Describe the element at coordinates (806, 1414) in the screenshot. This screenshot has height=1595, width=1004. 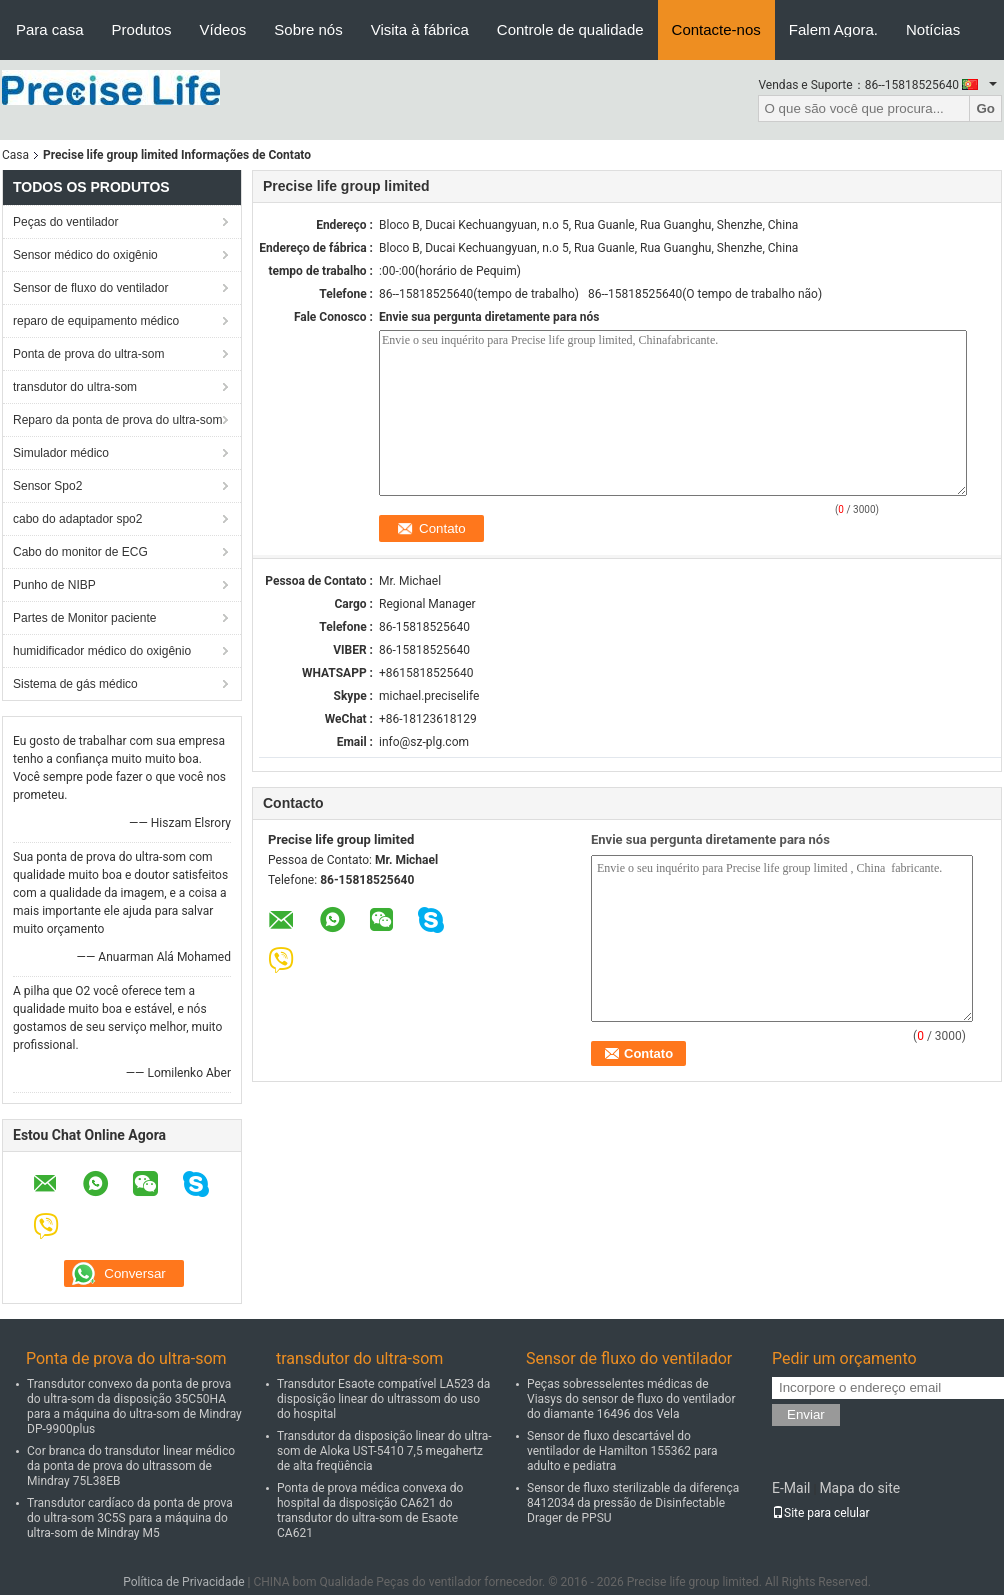
I see `Enviar` at that location.